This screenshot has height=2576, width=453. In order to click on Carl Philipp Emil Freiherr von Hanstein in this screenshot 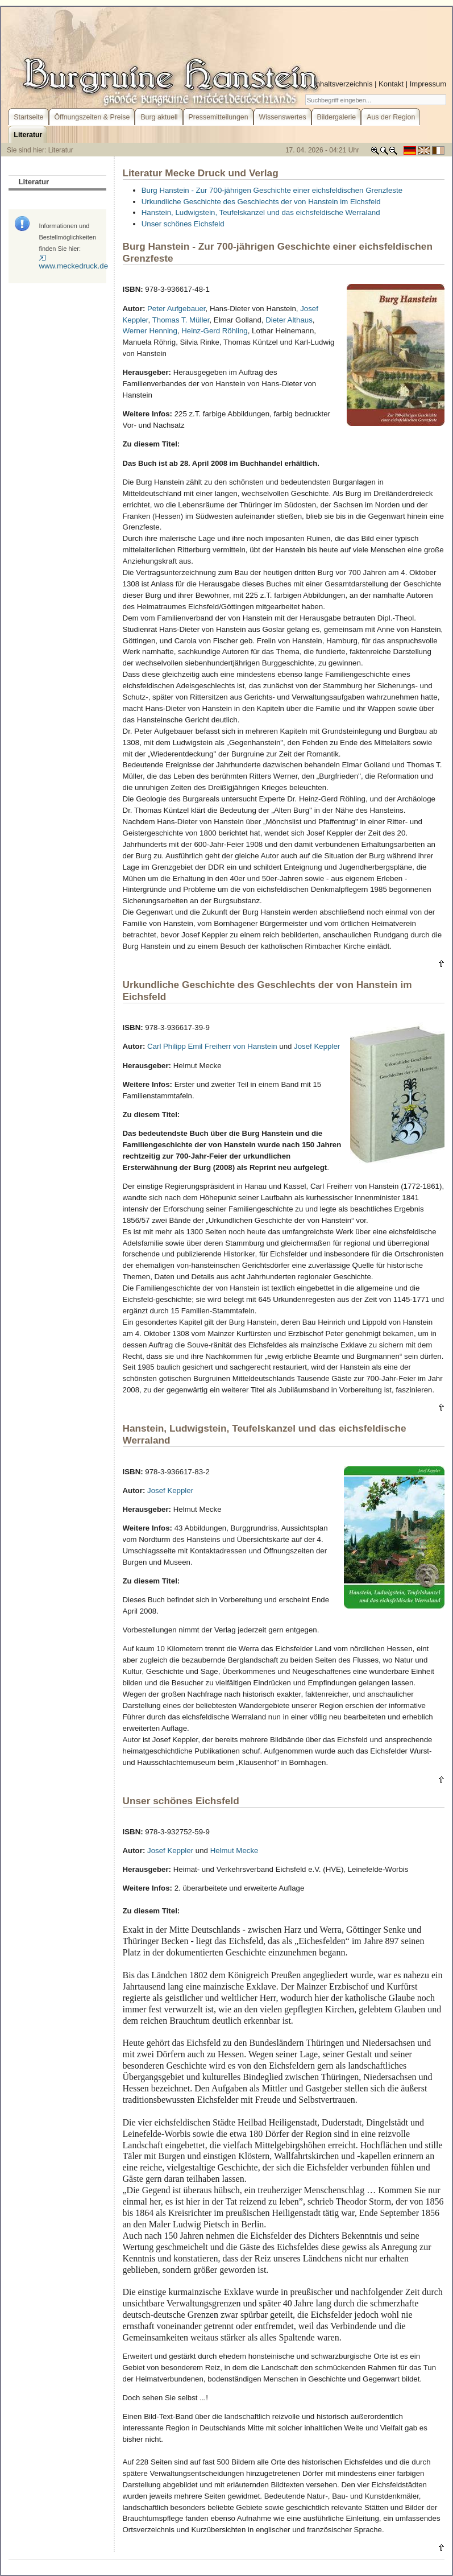, I will do `click(212, 1046)`.